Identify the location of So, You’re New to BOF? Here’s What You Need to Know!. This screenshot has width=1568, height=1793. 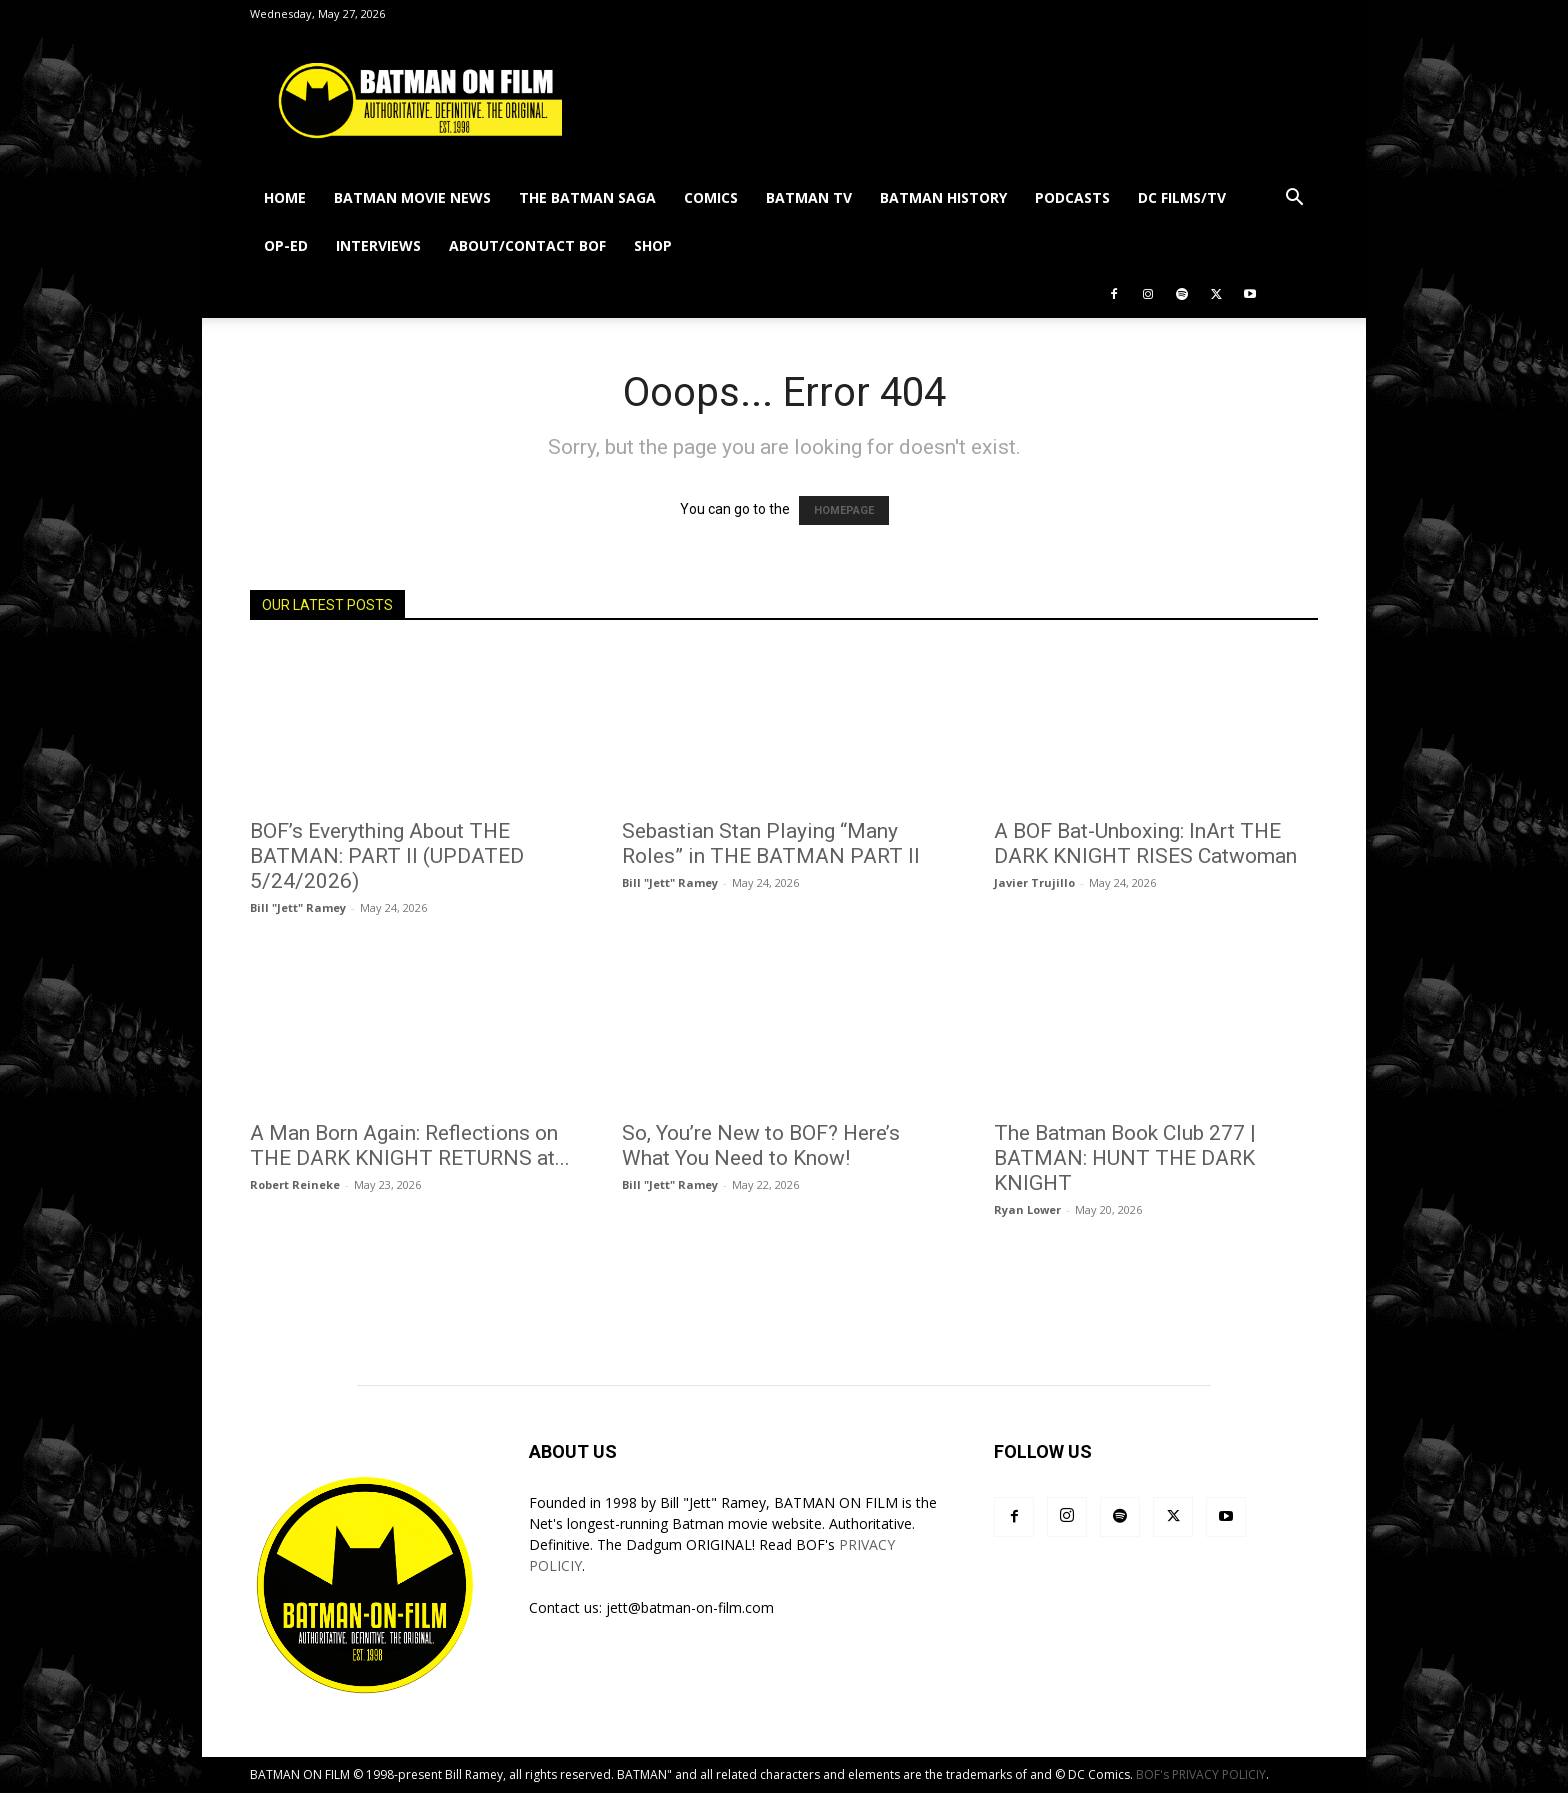
(761, 1145).